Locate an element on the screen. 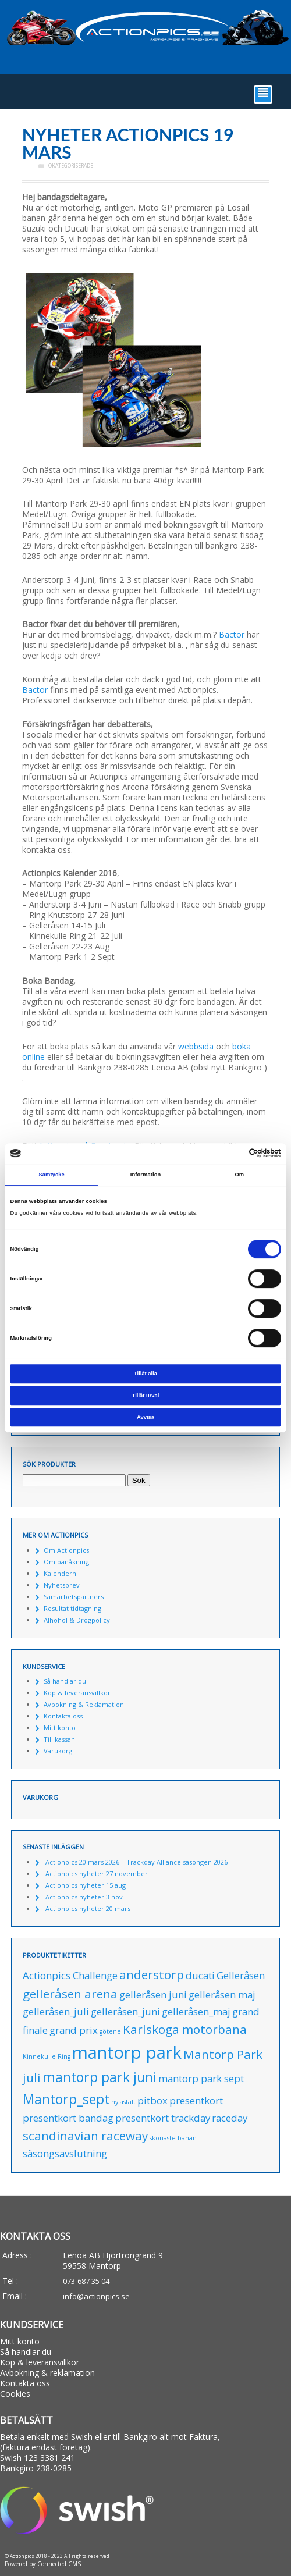  presentkort bandag [presentkort bandag (1 produkt)] is located at coordinates (68, 2118).